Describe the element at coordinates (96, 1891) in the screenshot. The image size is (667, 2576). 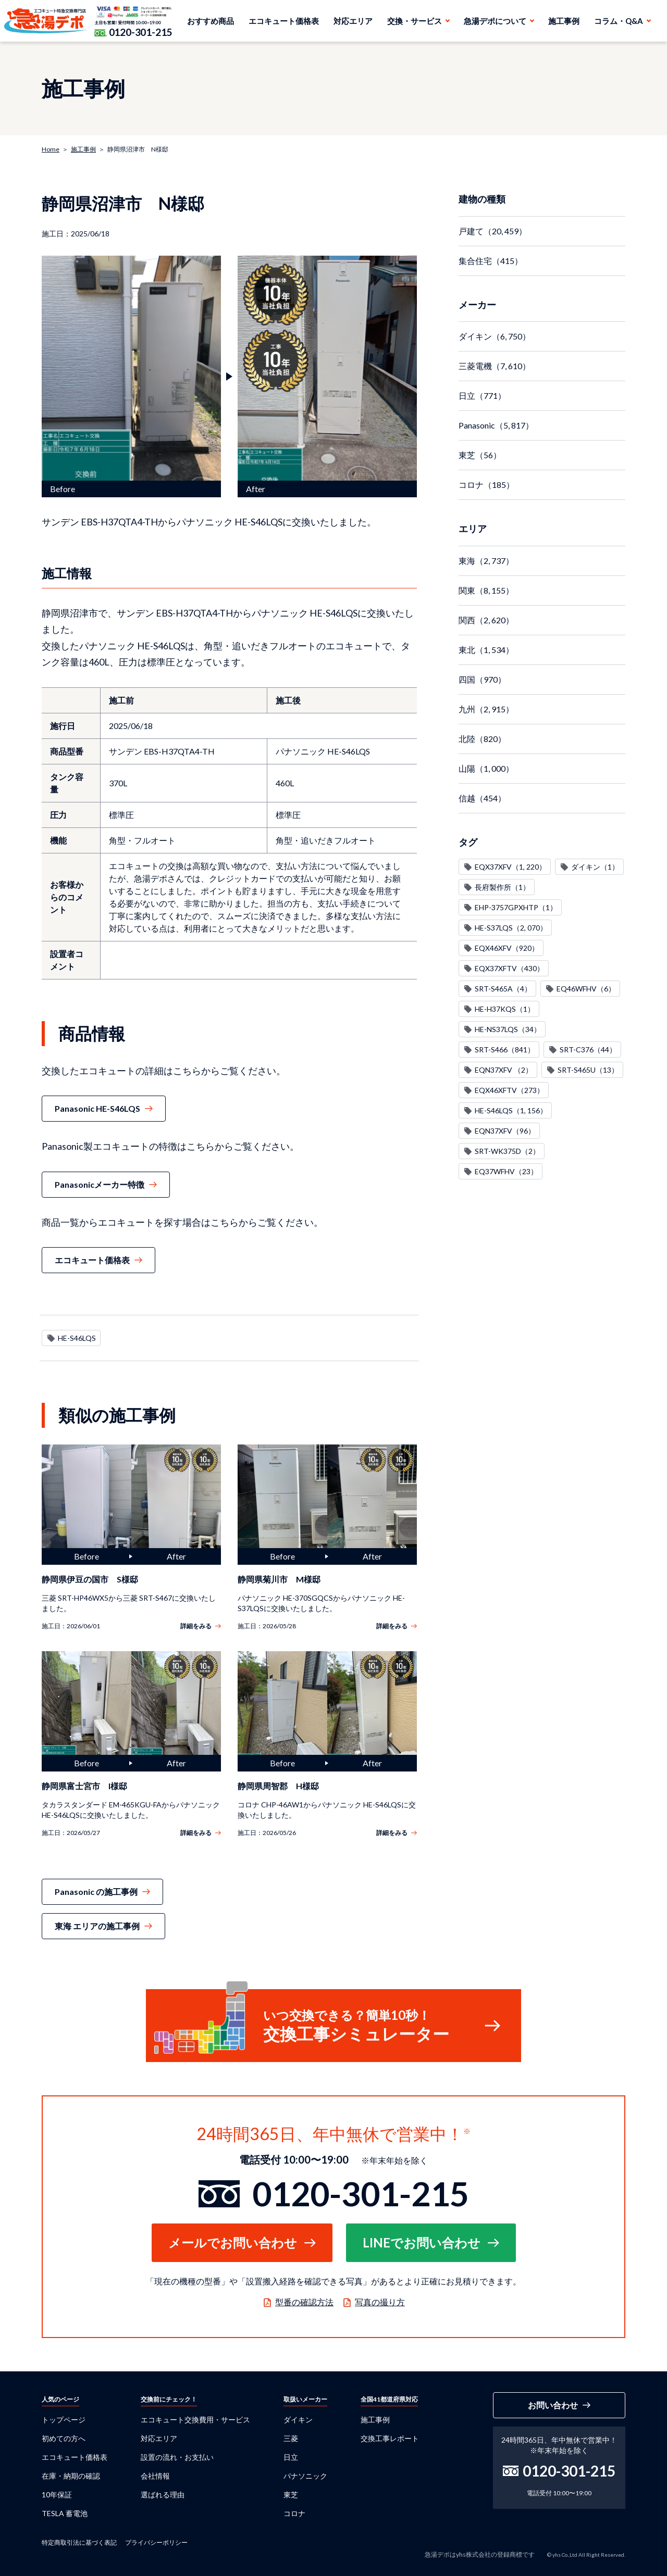
I see `Panasonic の施工事例` at that location.